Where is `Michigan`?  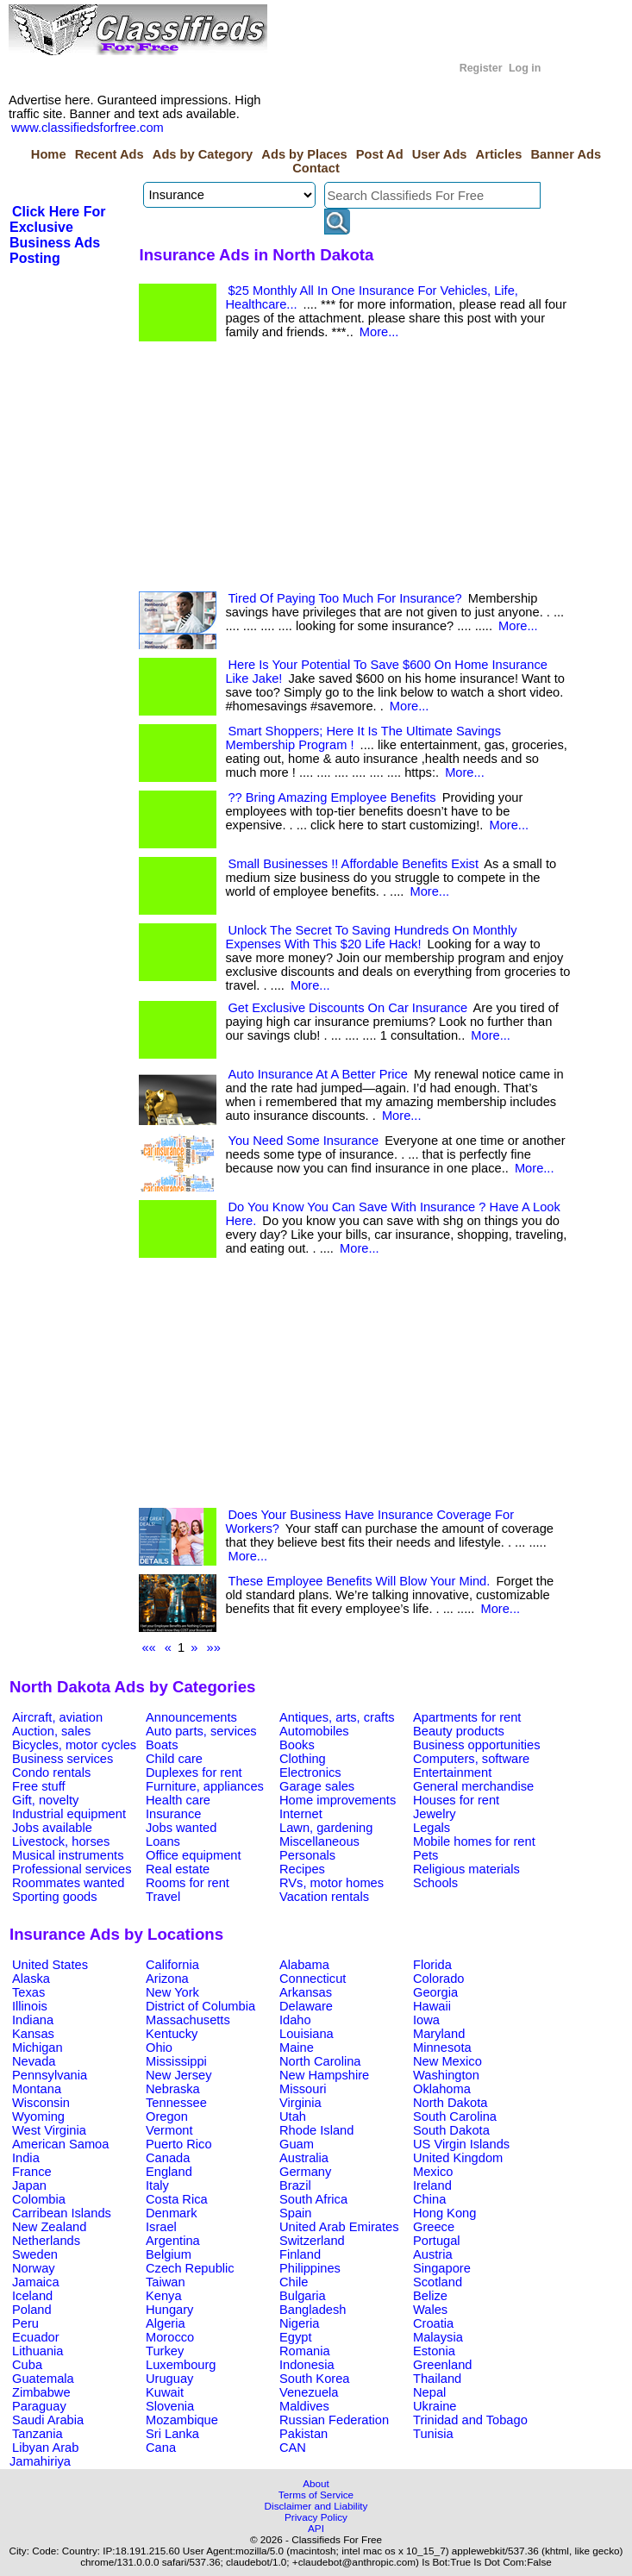
Michigan is located at coordinates (37, 2047).